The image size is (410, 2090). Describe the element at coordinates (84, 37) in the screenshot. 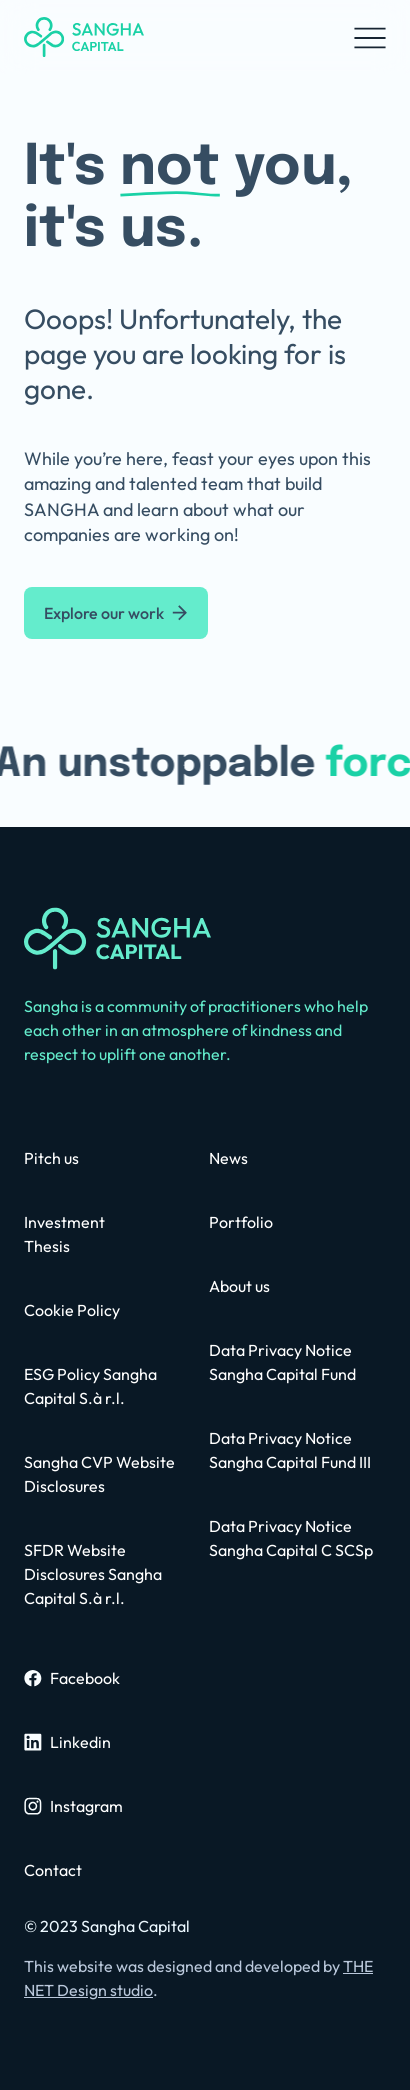

I see `[home]` at that location.